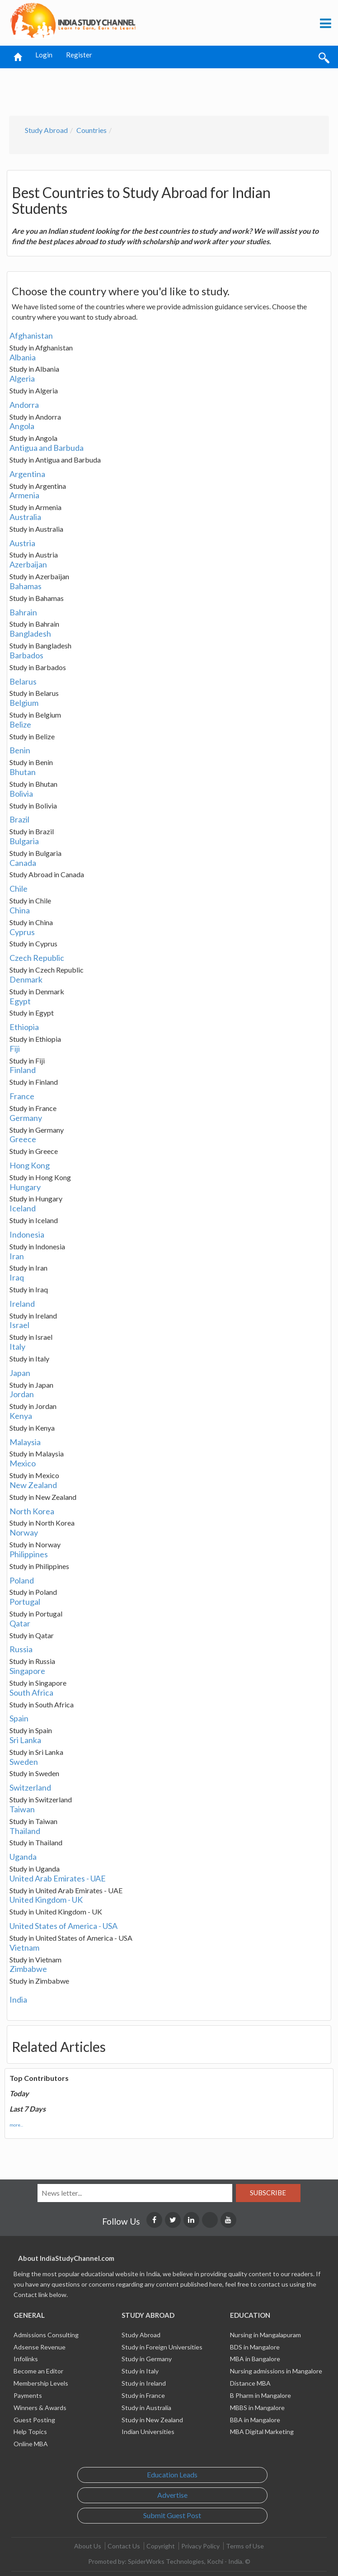  I want to click on Help Topics, so click(30, 2431).